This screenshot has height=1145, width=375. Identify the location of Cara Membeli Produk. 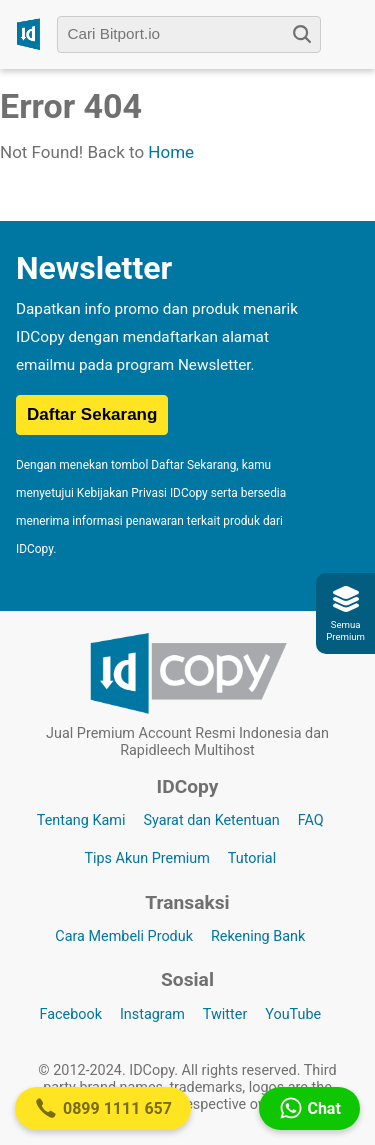
(124, 936).